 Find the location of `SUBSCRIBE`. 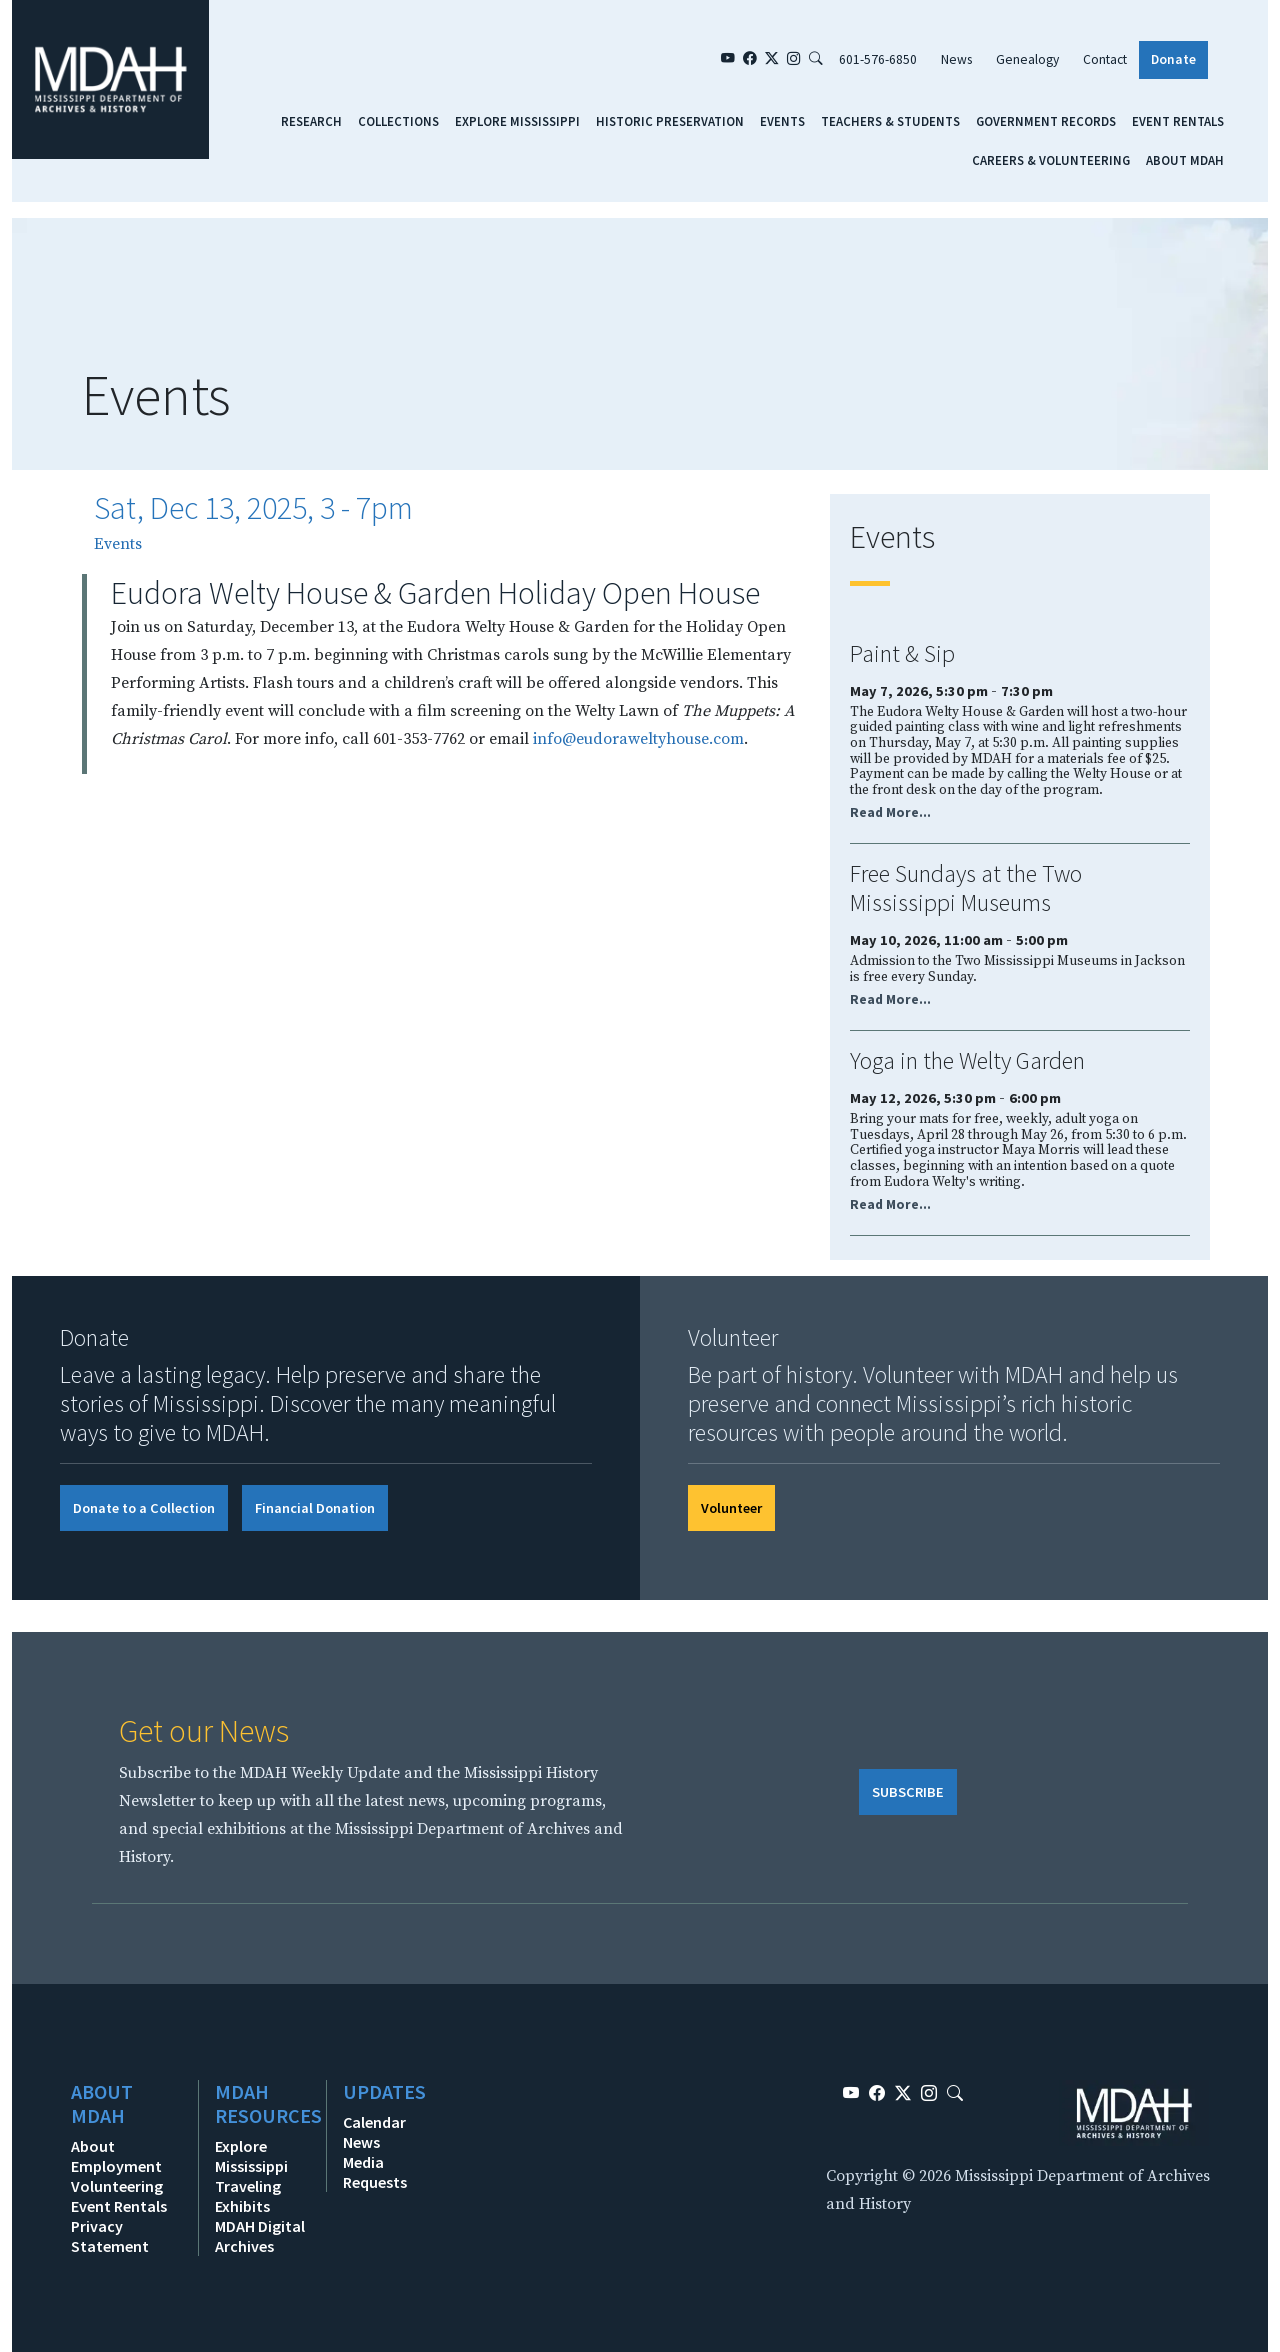

SUBSCRIBE is located at coordinates (908, 1792).